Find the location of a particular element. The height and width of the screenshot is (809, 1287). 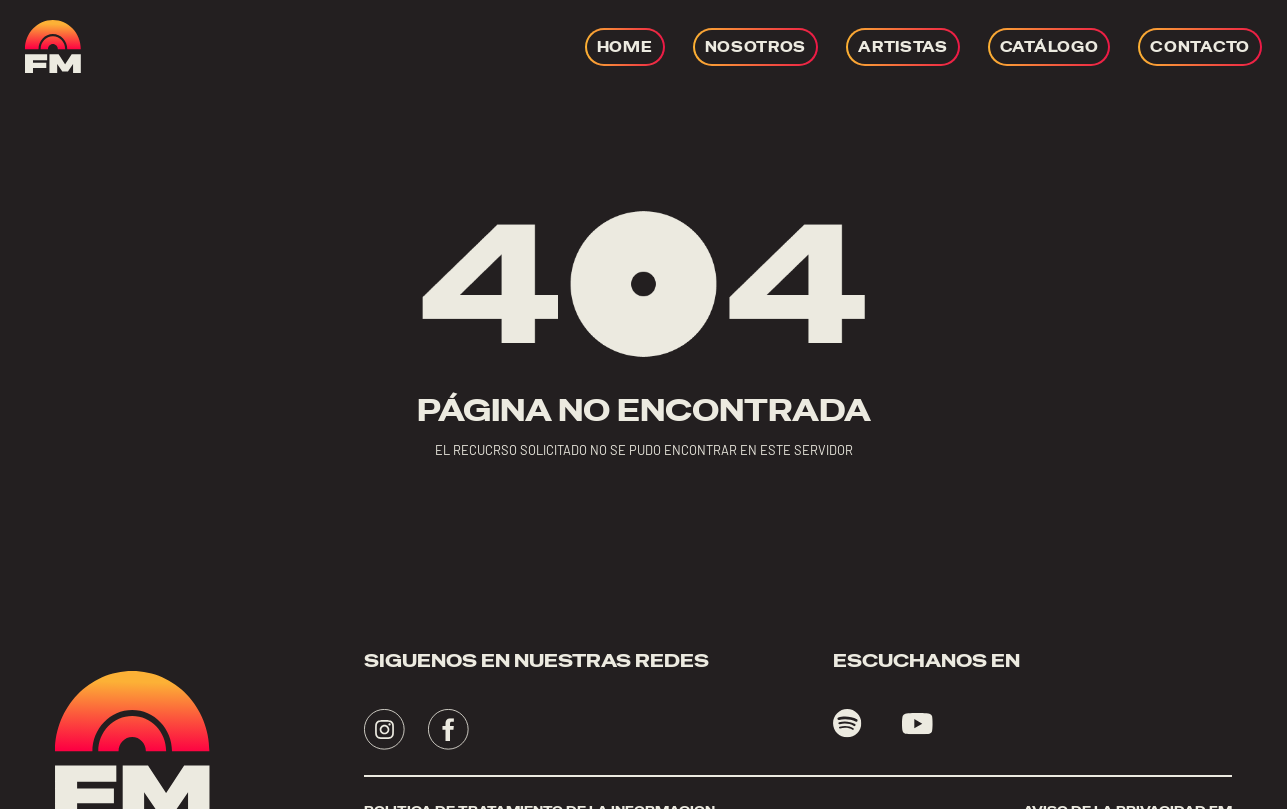

[Ir a ARTISTAS] is located at coordinates (903, 47).